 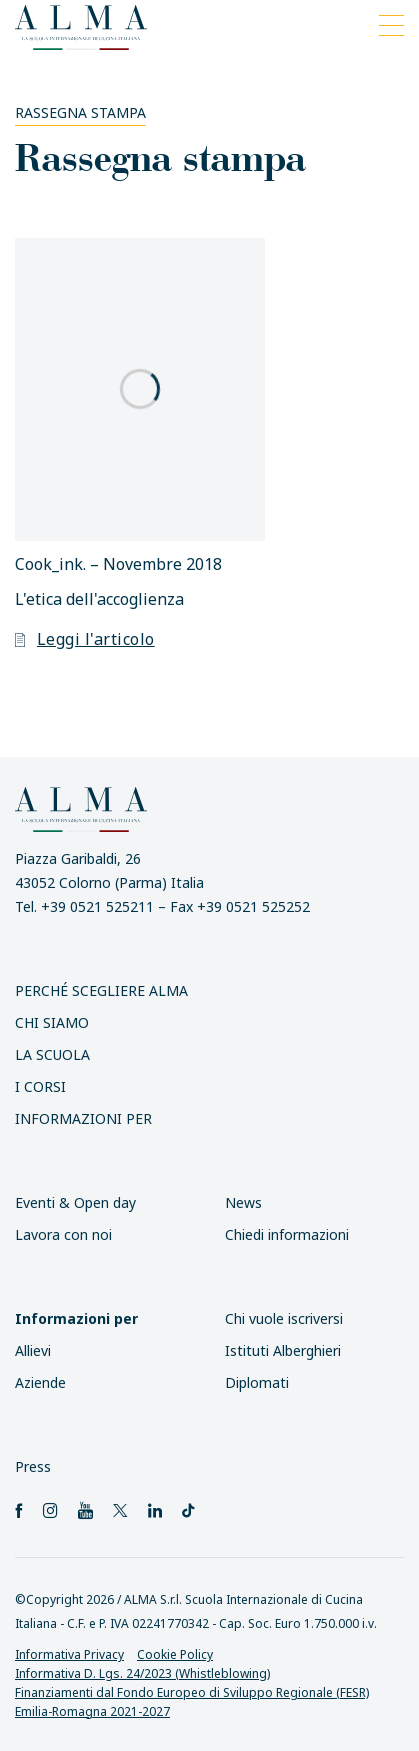 I want to click on Informativa Privacy, so click(x=69, y=1654).